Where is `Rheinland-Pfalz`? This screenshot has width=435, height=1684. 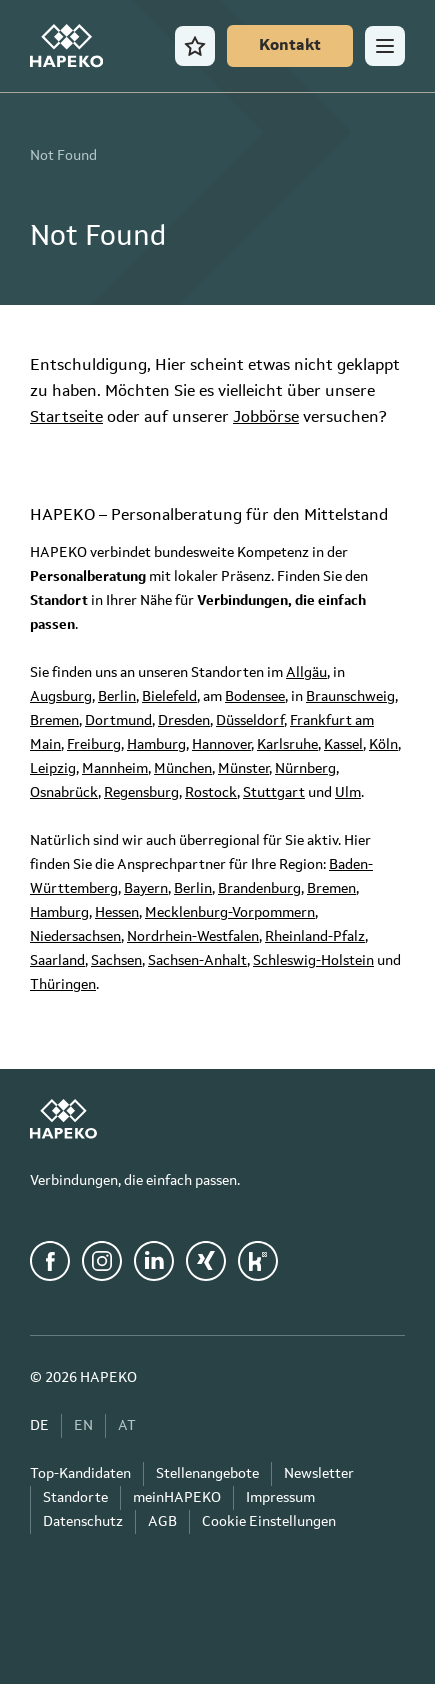 Rheinland-Pfalz is located at coordinates (315, 937).